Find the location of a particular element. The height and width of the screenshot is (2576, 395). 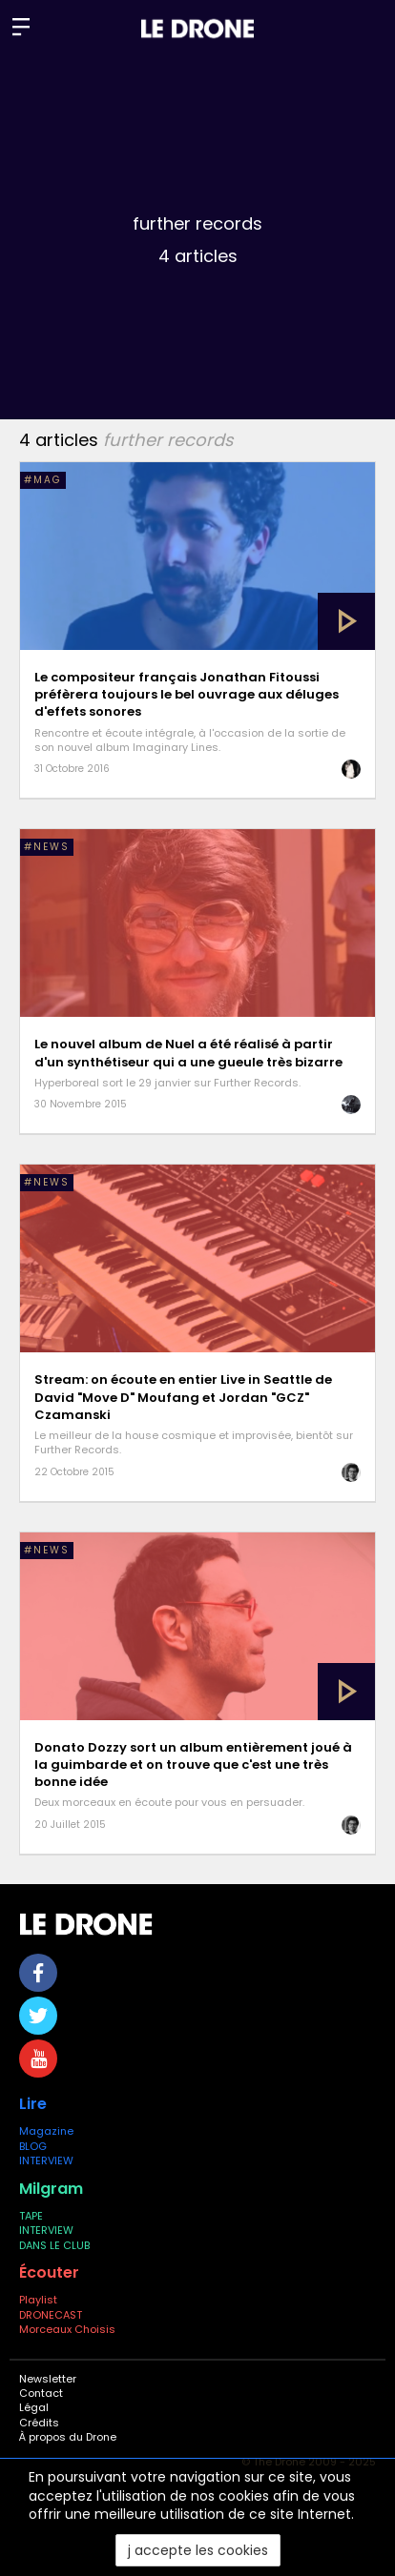

Lire is located at coordinates (33, 2104).